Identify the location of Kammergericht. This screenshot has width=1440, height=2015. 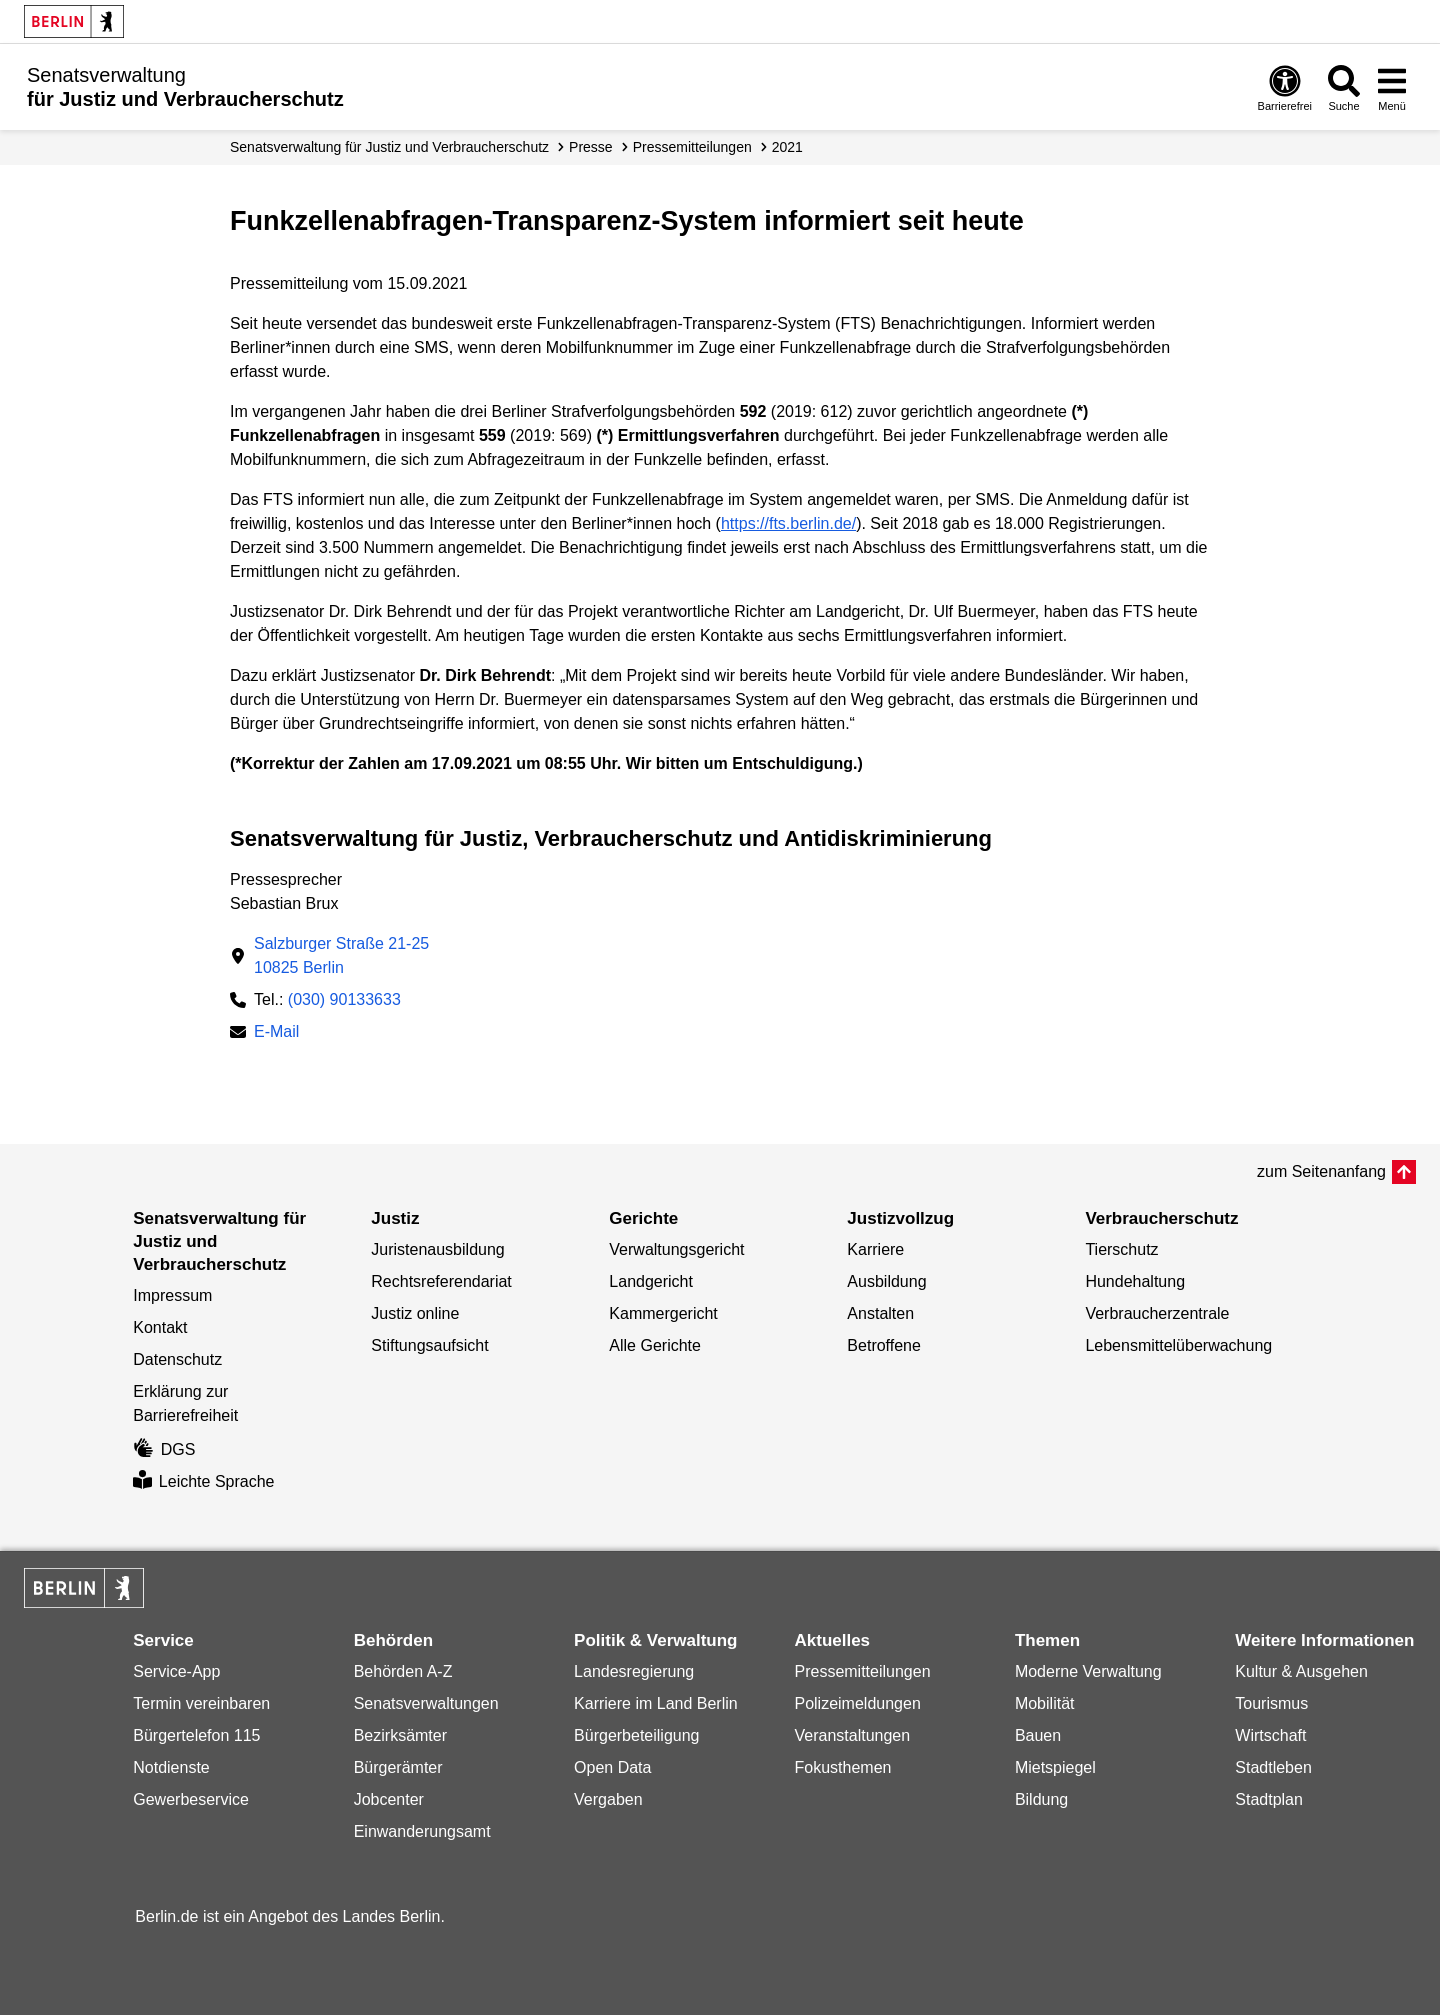
(663, 1313).